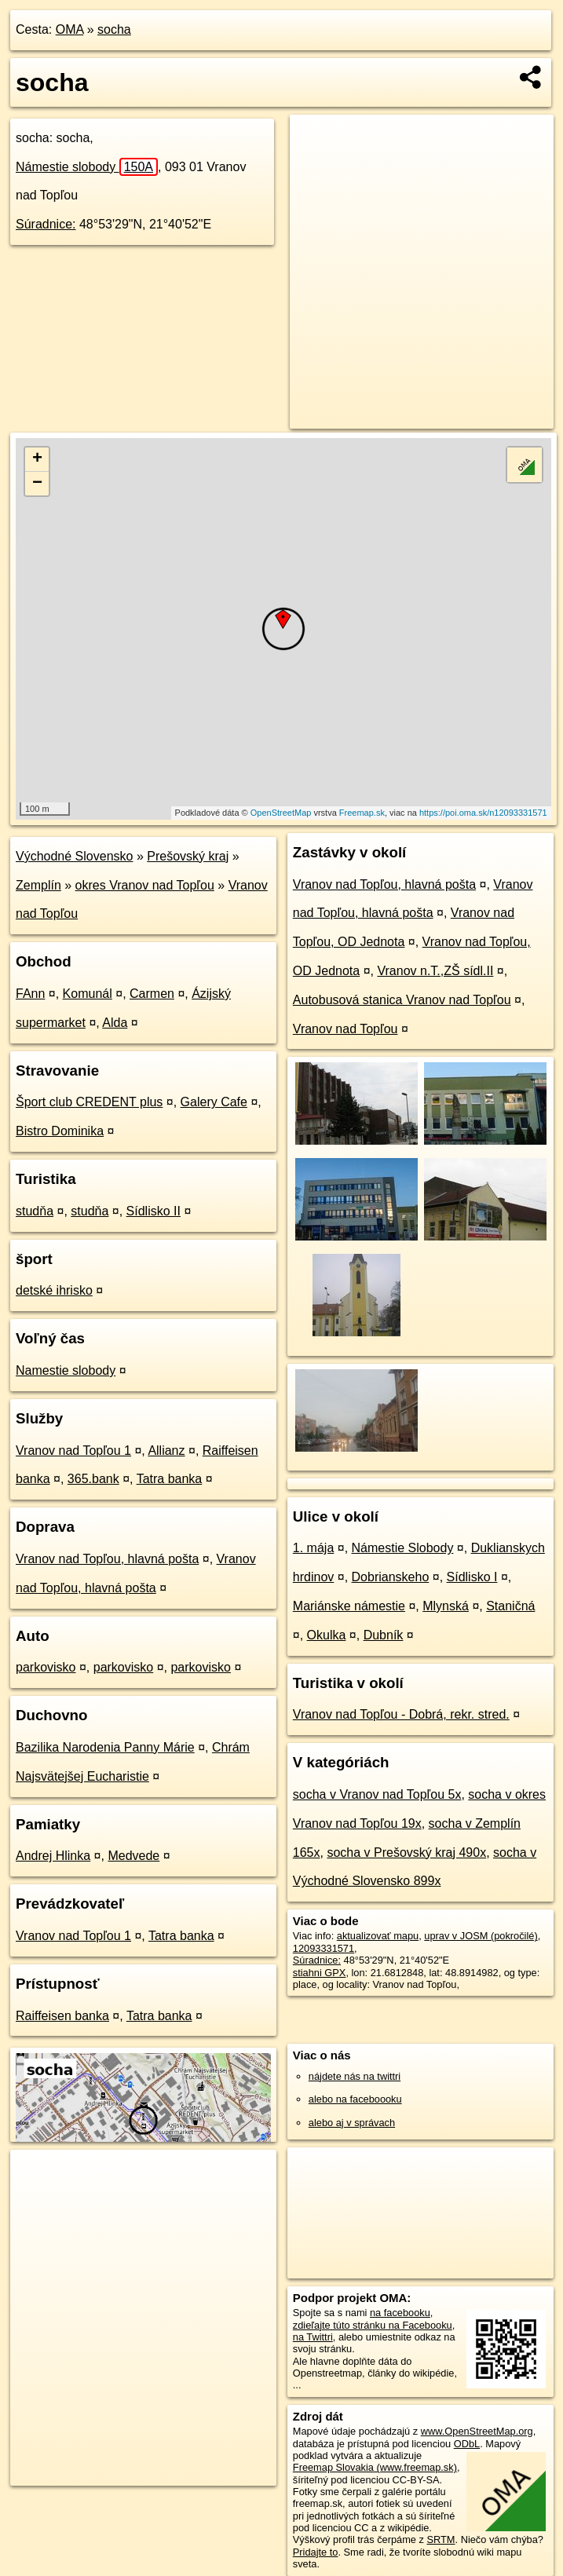 The width and height of the screenshot is (563, 2576). Describe the element at coordinates (406, 1852) in the screenshot. I see `socha v Prešovský kraj 490x` at that location.